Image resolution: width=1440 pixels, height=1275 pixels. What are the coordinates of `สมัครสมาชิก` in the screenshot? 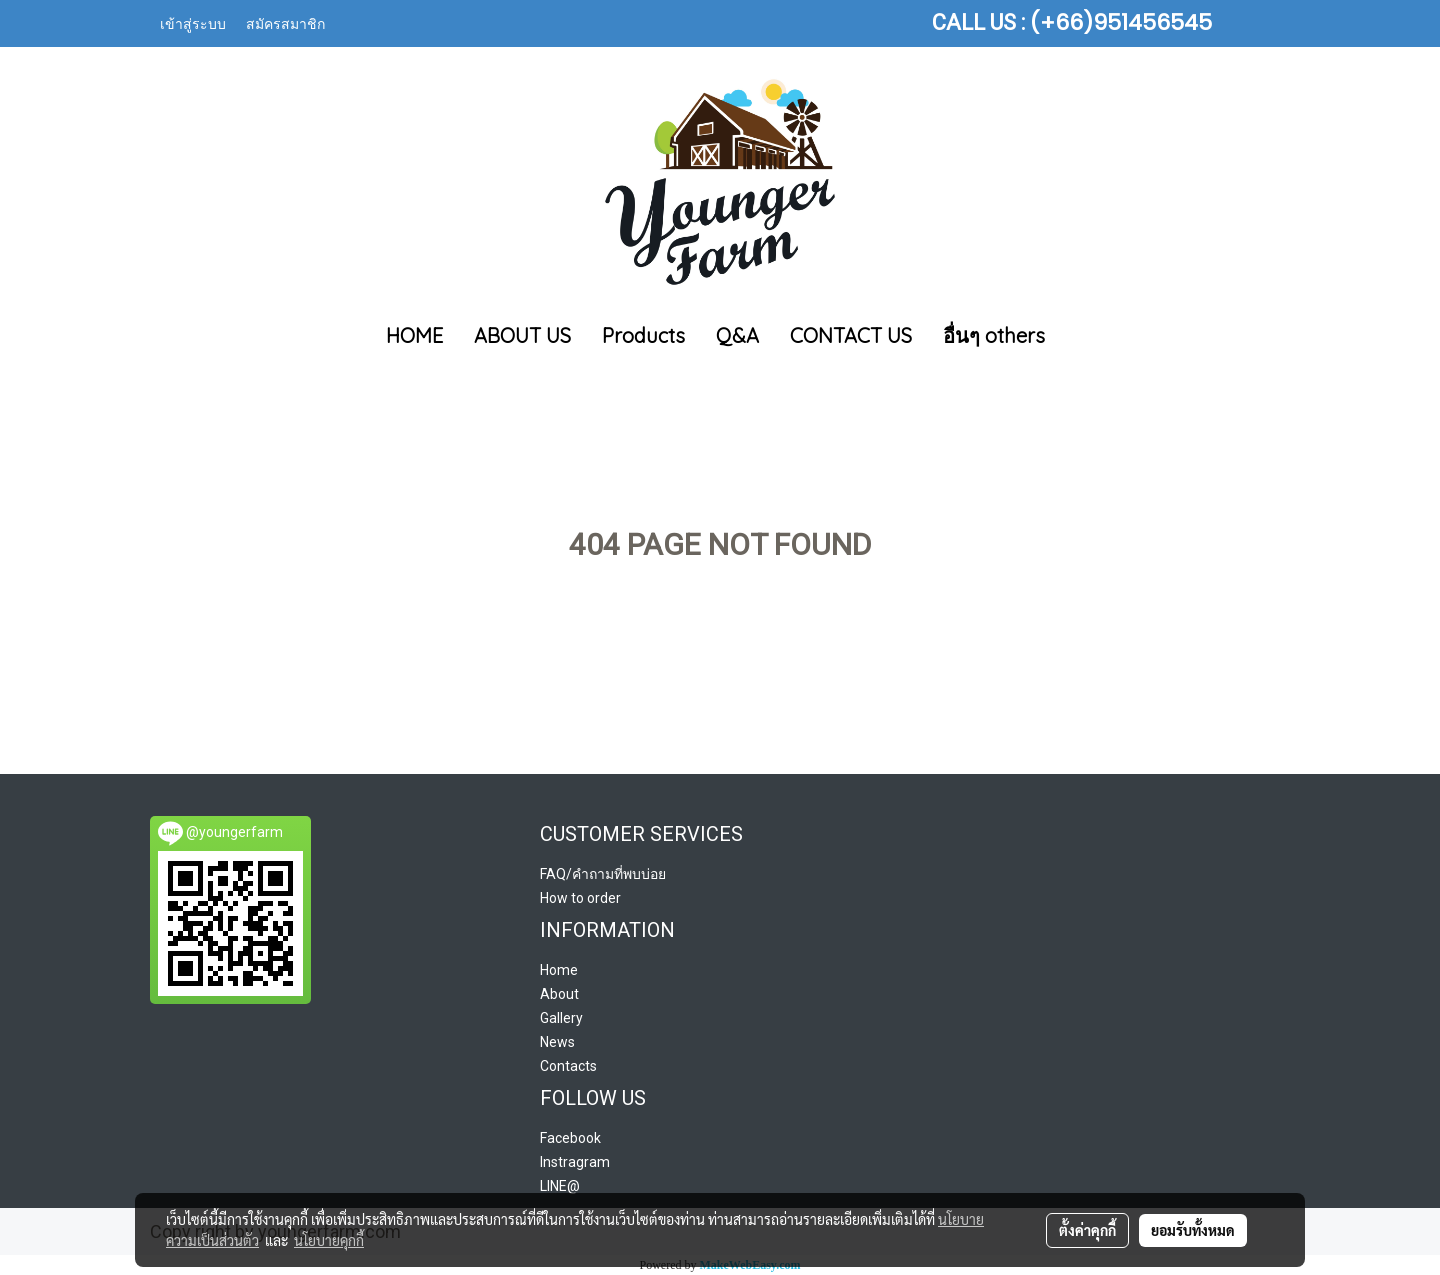 It's located at (285, 22).